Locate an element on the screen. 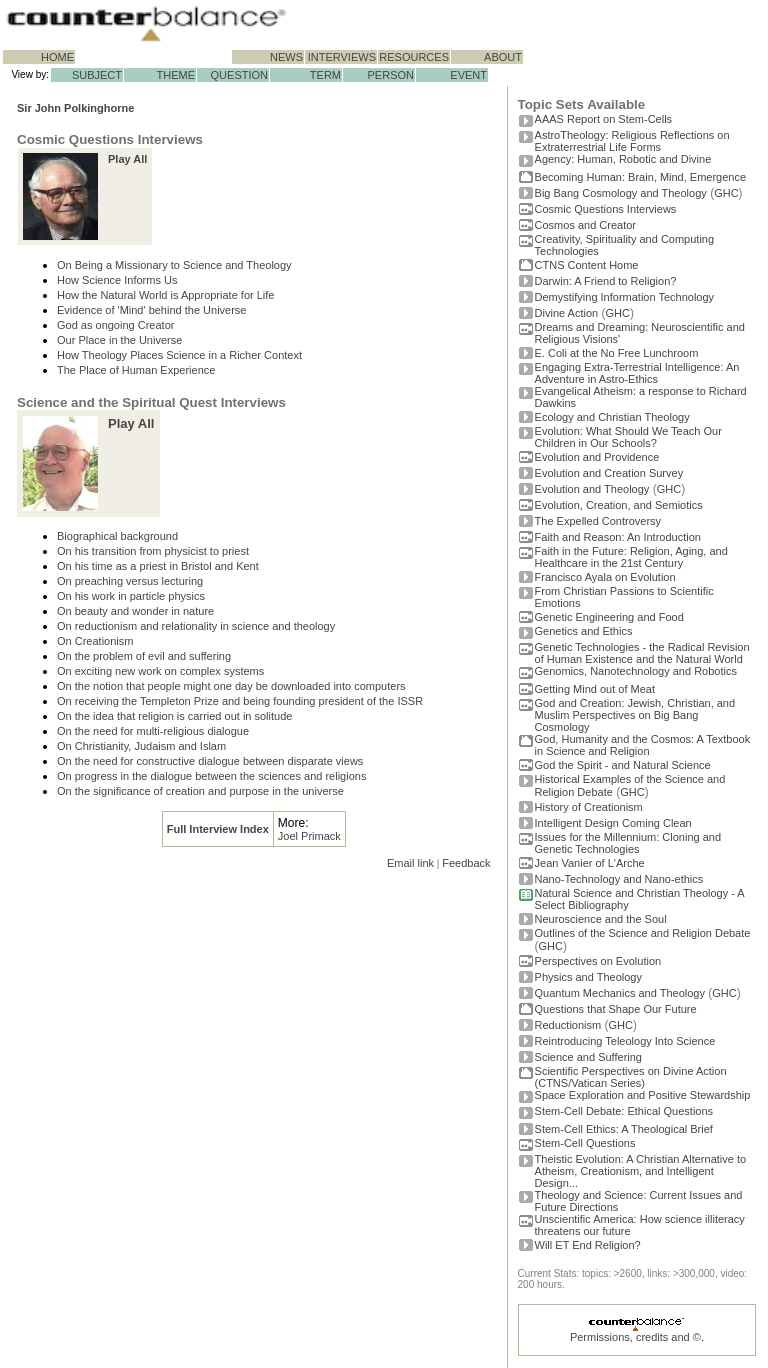  Evolution and Creation Survey is located at coordinates (609, 473).